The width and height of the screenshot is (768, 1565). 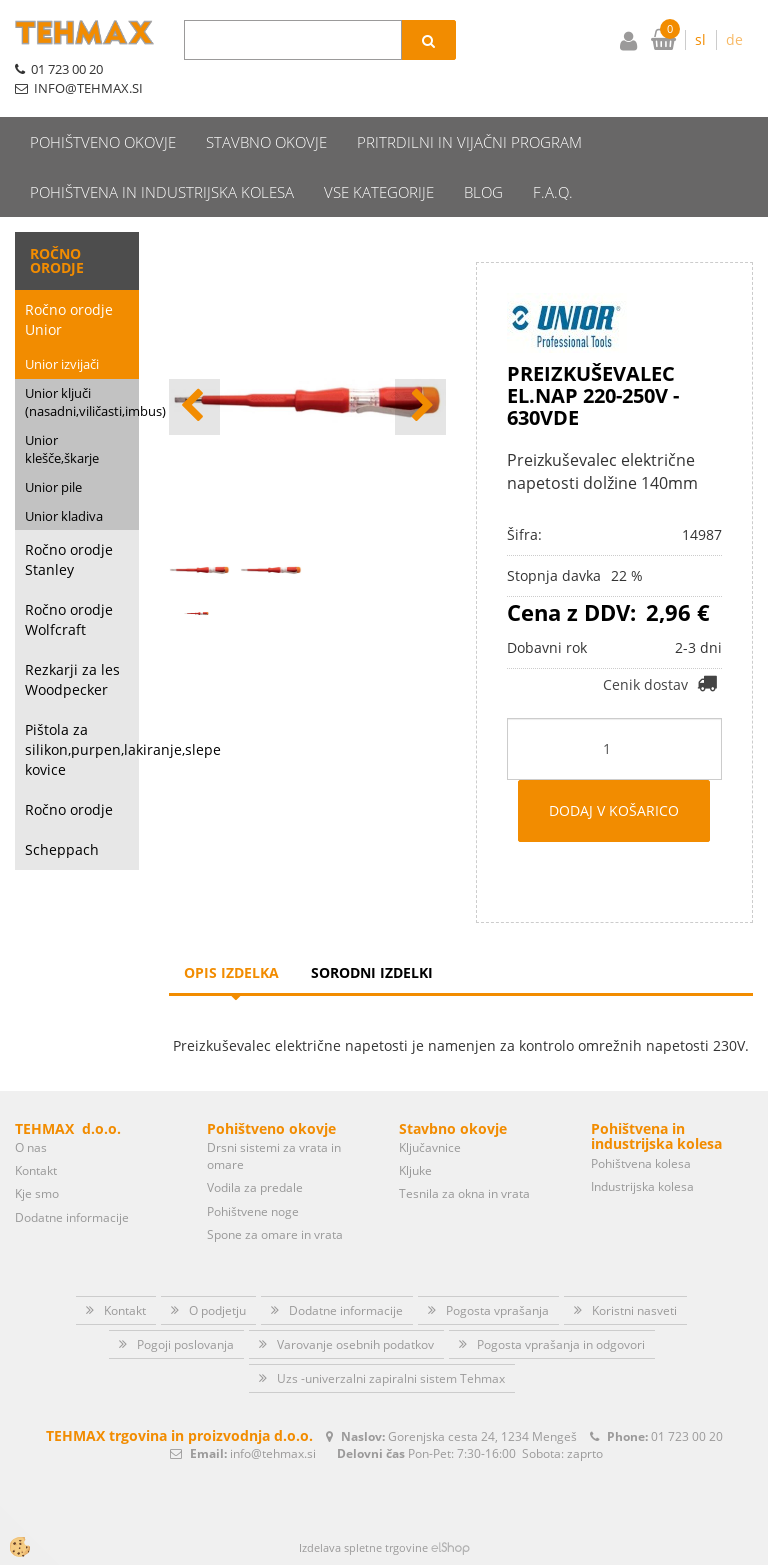 I want to click on O nas, so click(x=31, y=1147).